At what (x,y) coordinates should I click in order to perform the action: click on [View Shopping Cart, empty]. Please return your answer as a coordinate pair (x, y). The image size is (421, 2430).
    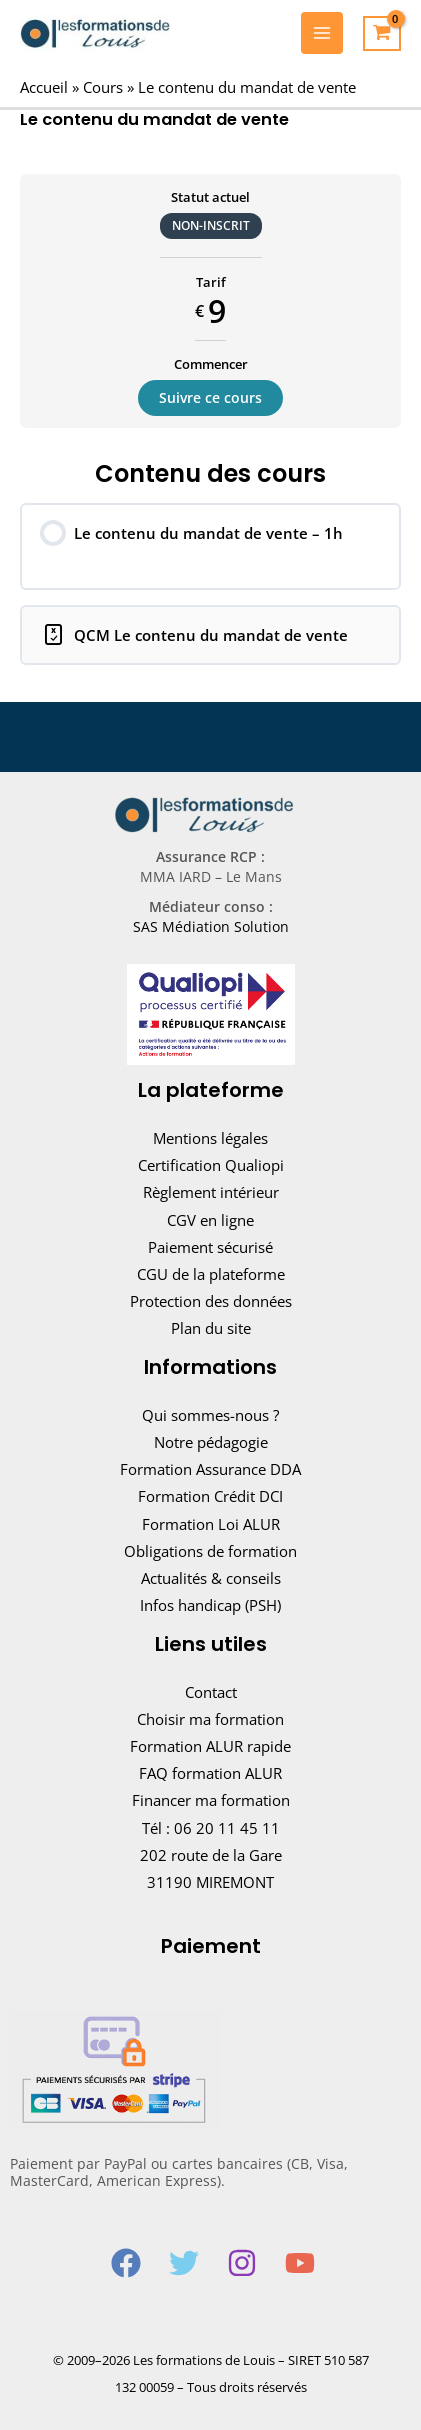
    Looking at the image, I should click on (382, 34).